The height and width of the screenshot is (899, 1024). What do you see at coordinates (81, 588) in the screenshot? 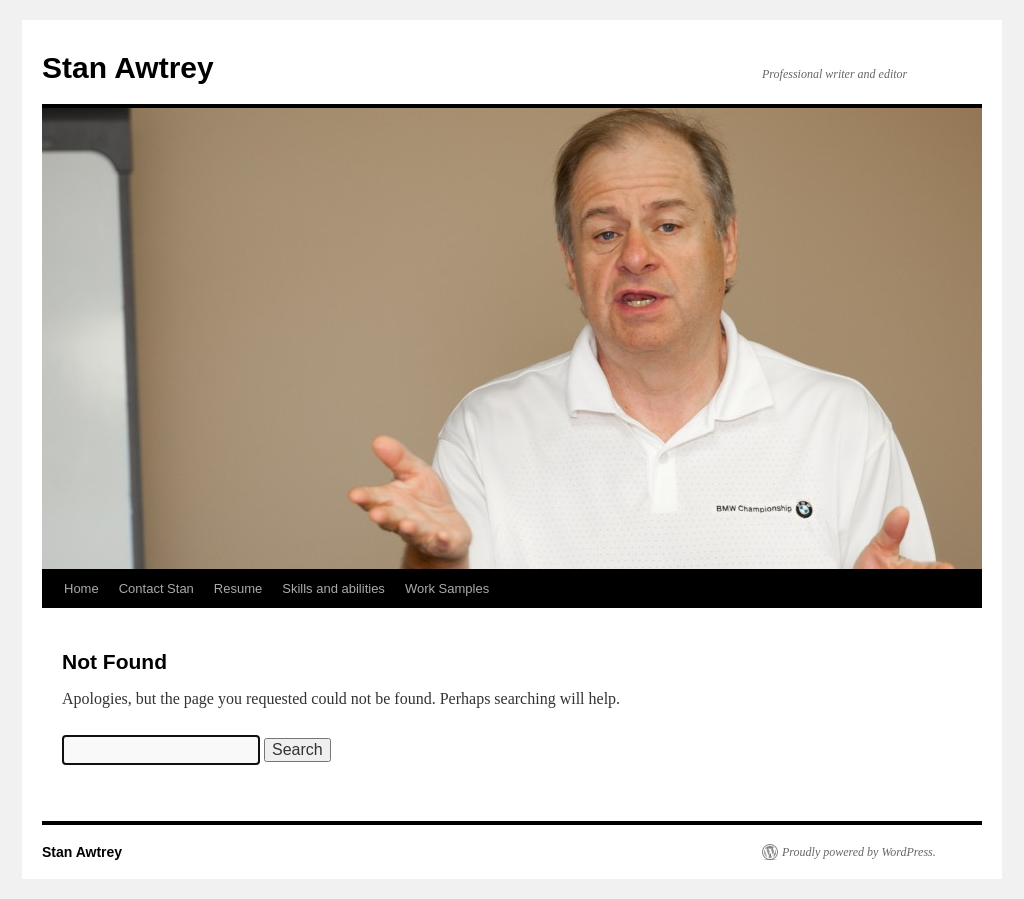
I see `Home` at bounding box center [81, 588].